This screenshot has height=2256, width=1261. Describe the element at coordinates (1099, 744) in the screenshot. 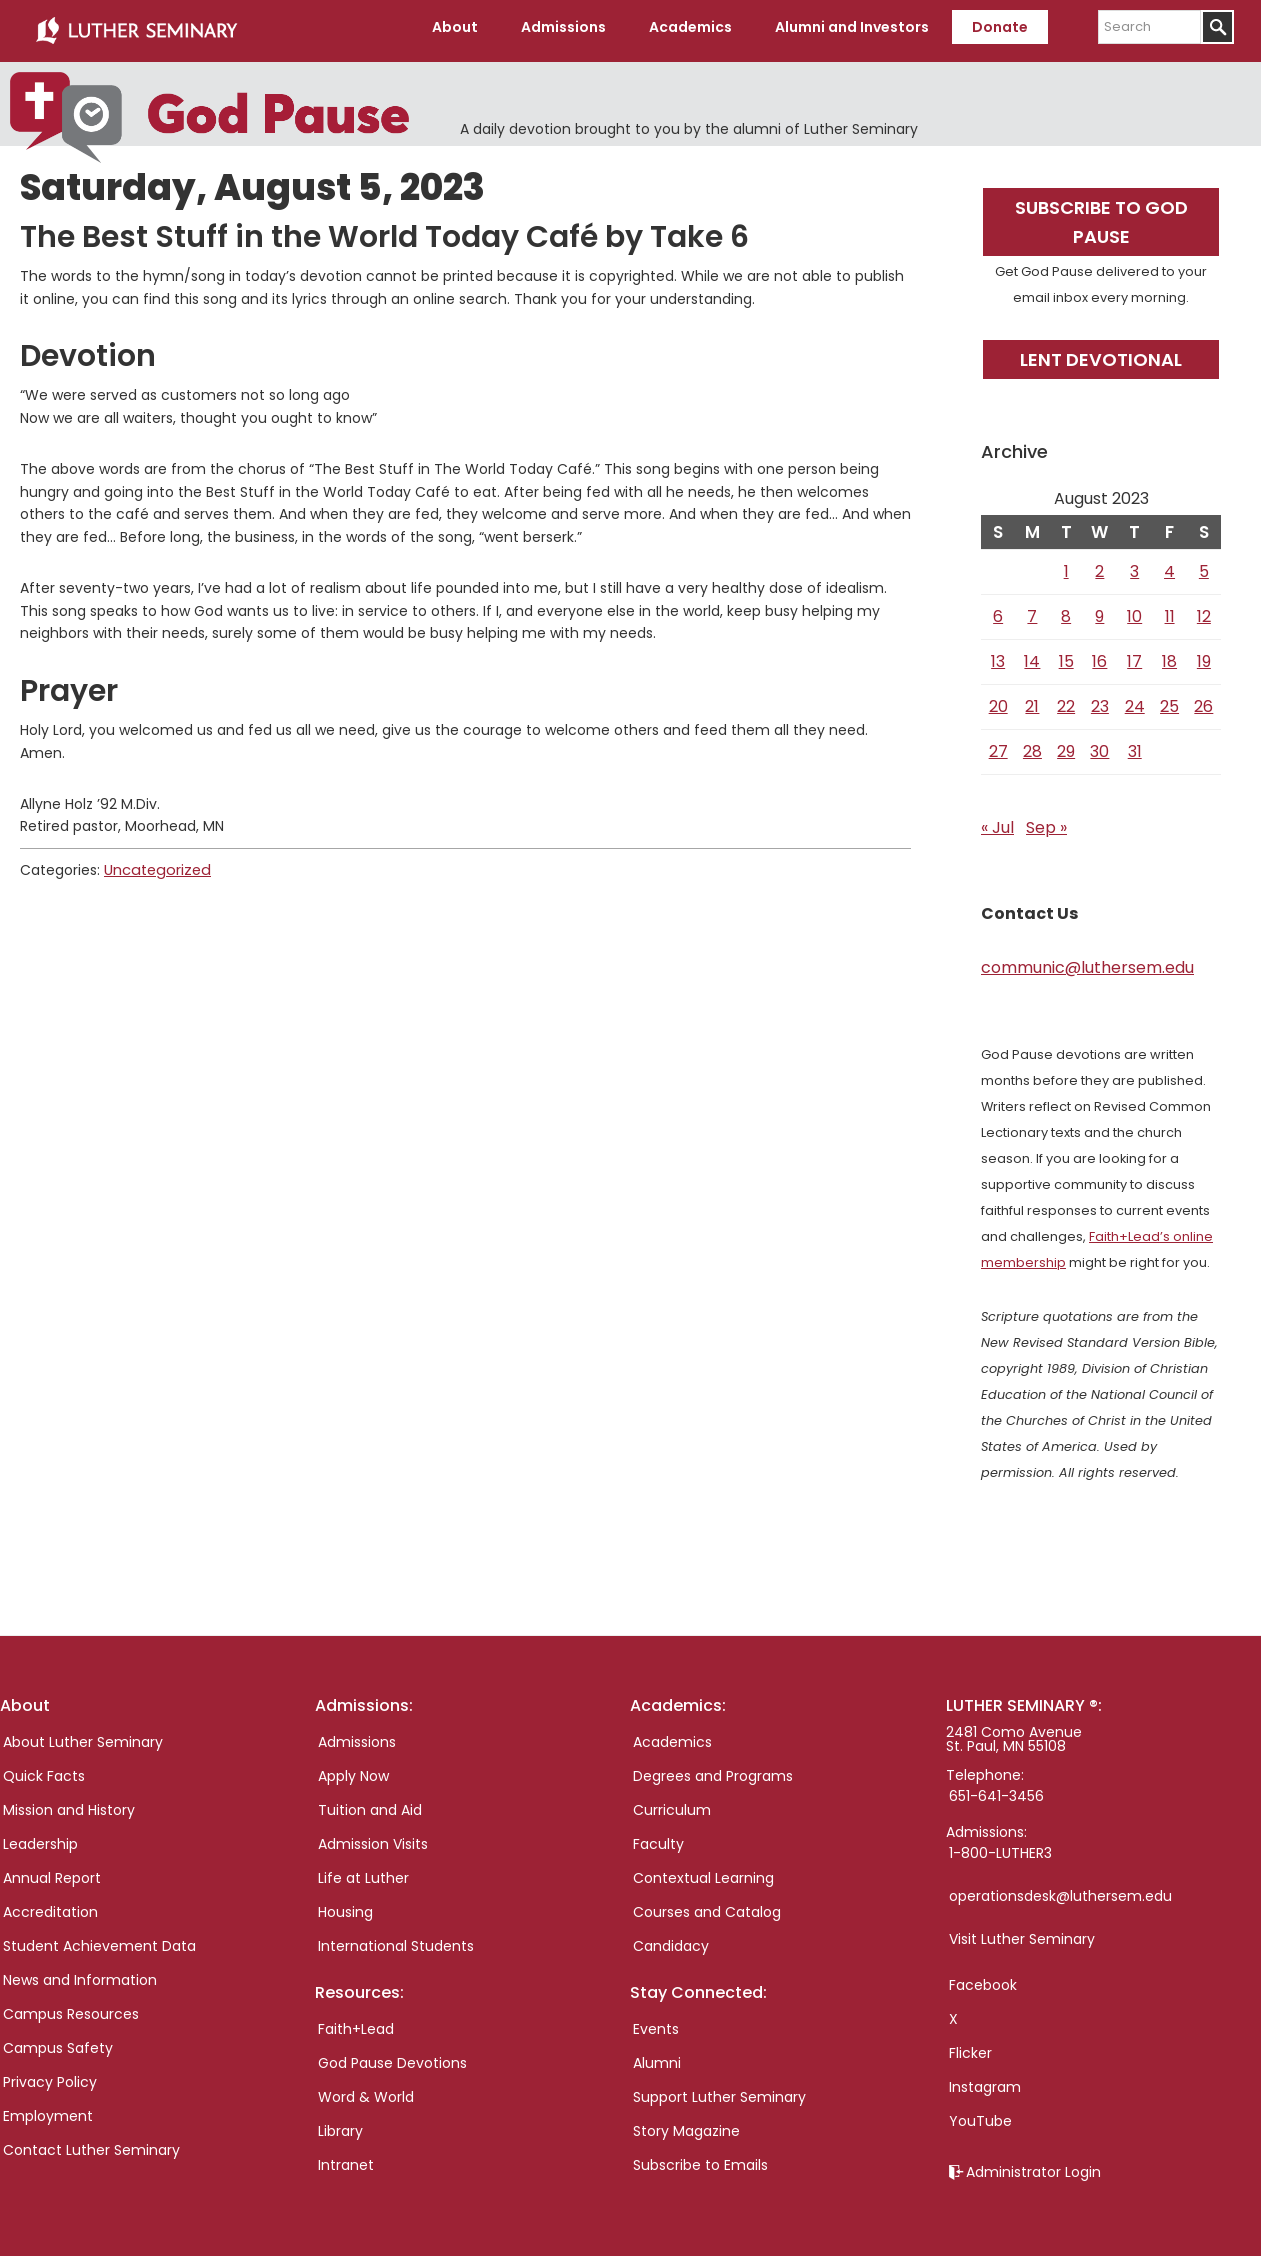

I see `30 [Posts published on August 30, 2023]` at that location.